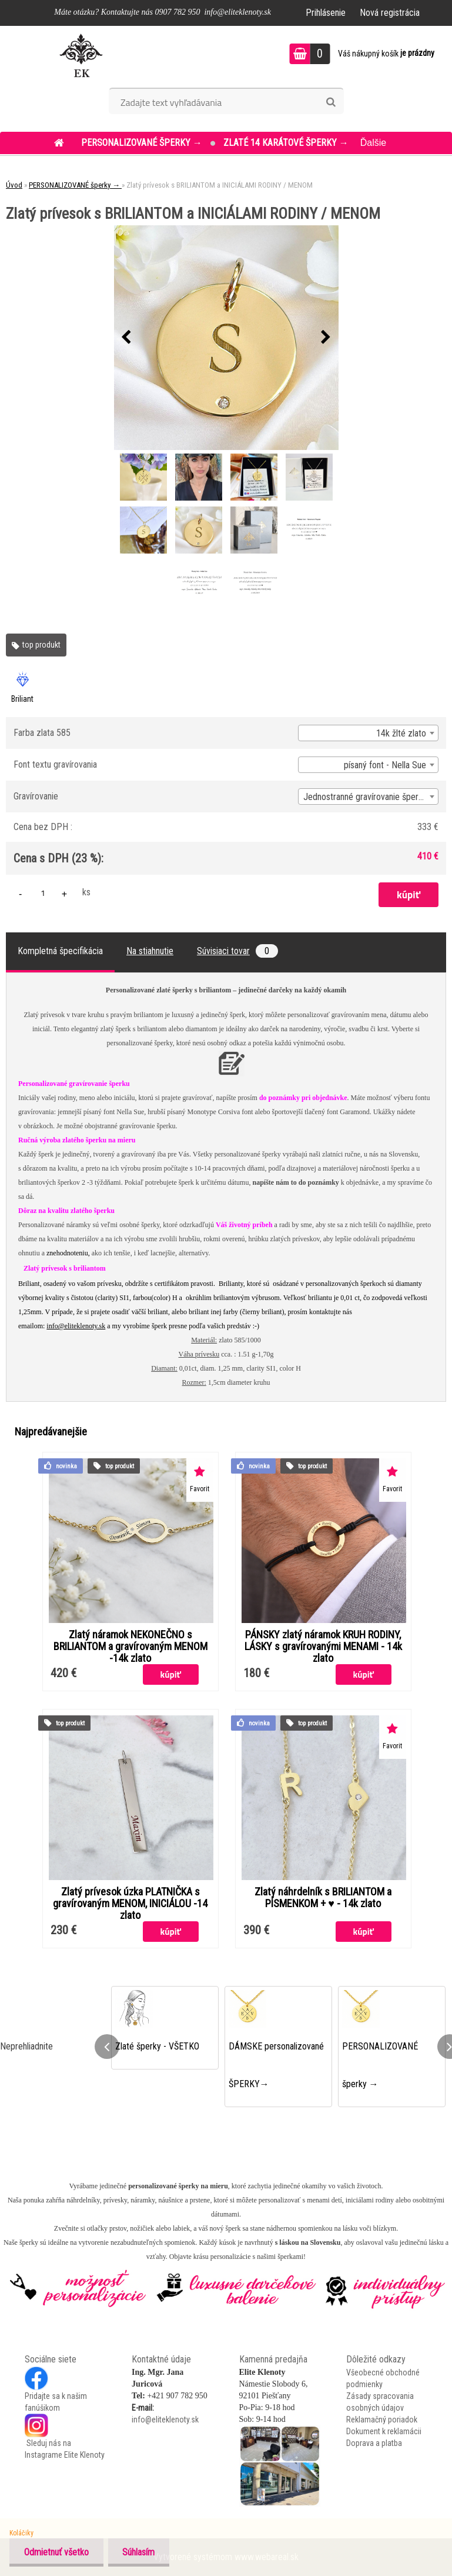  I want to click on Zlatý náhrdelník s BRILIANTOM a PÍSMENKOM + ♥ - 14k zlato, so click(323, 1897).